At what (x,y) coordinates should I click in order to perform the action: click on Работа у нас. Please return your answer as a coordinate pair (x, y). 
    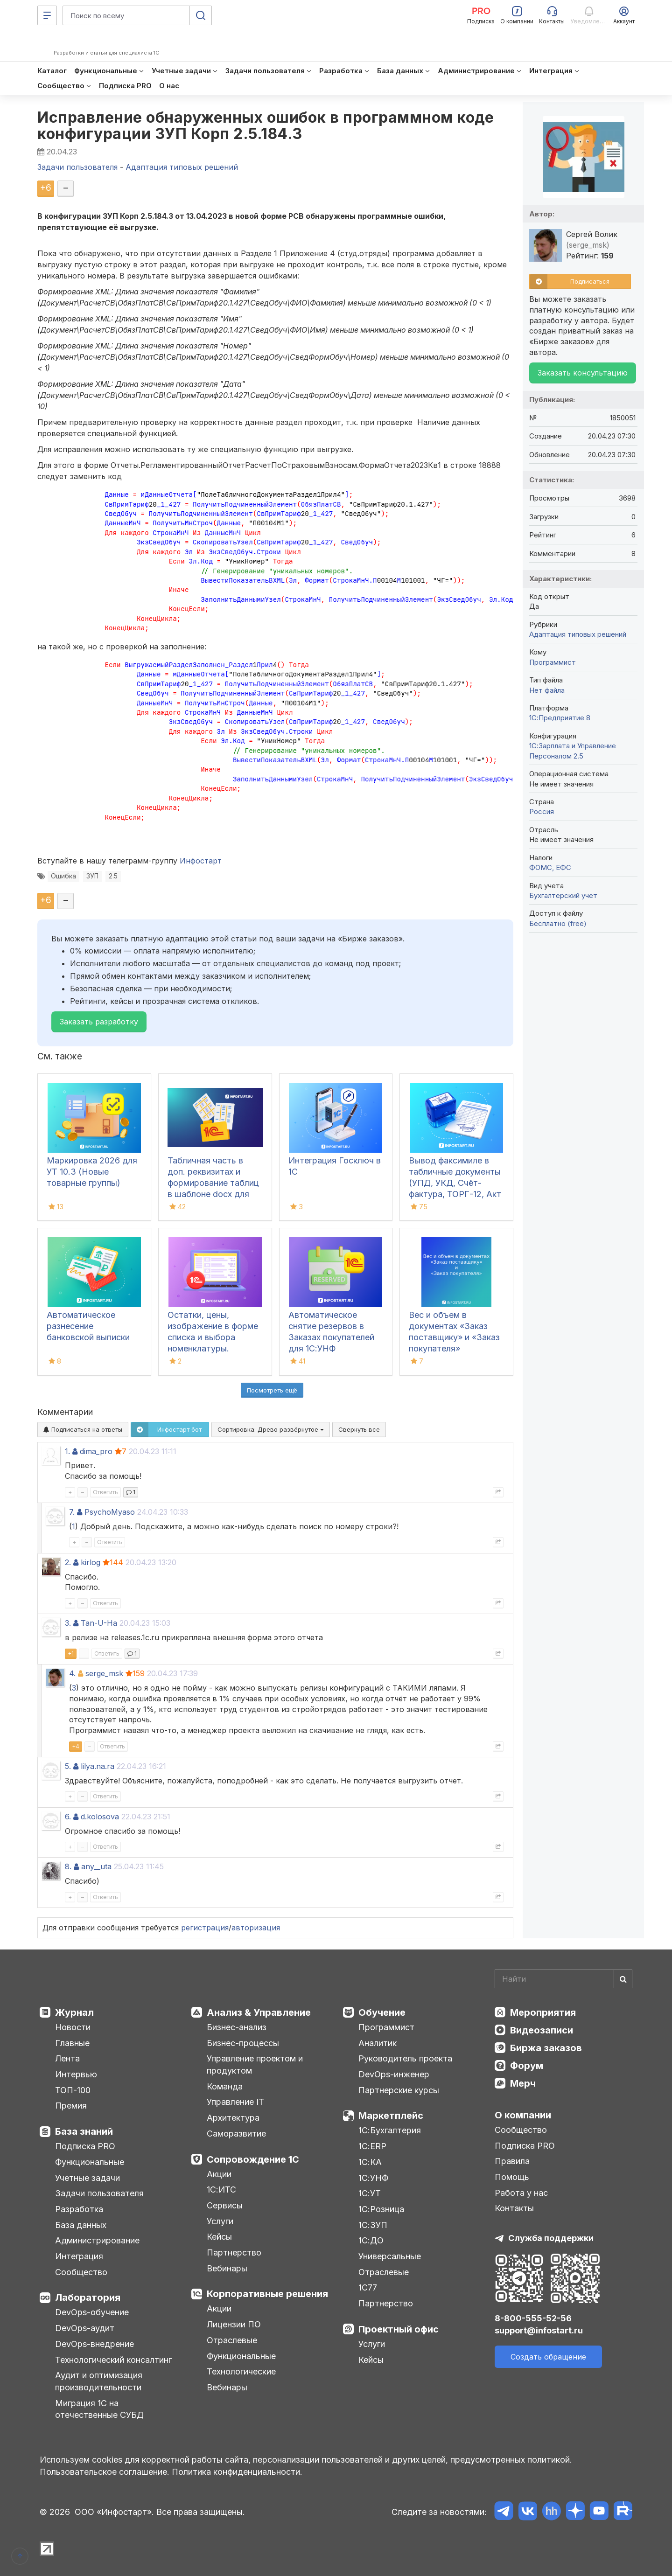
    Looking at the image, I should click on (521, 2193).